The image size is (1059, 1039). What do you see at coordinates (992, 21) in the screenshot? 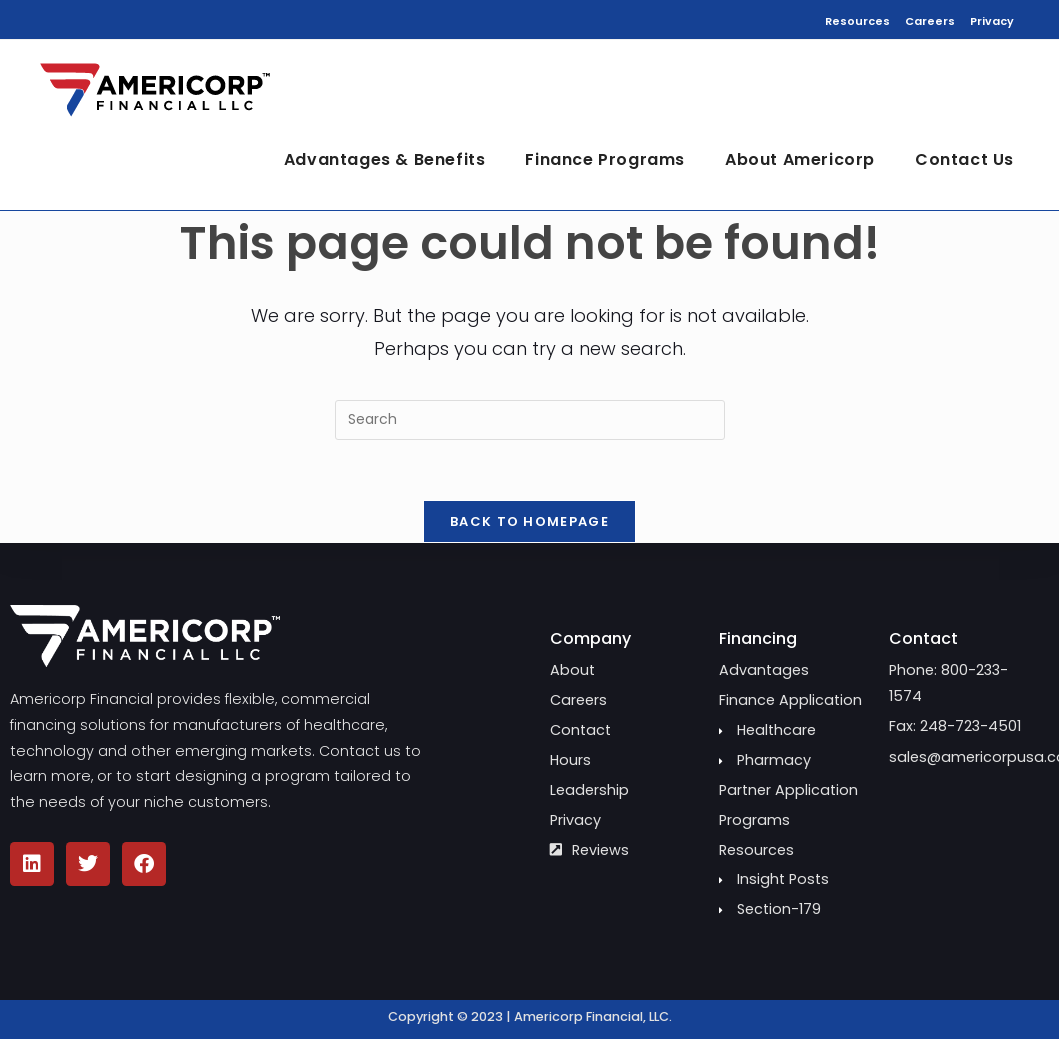
I see `Privacy` at bounding box center [992, 21].